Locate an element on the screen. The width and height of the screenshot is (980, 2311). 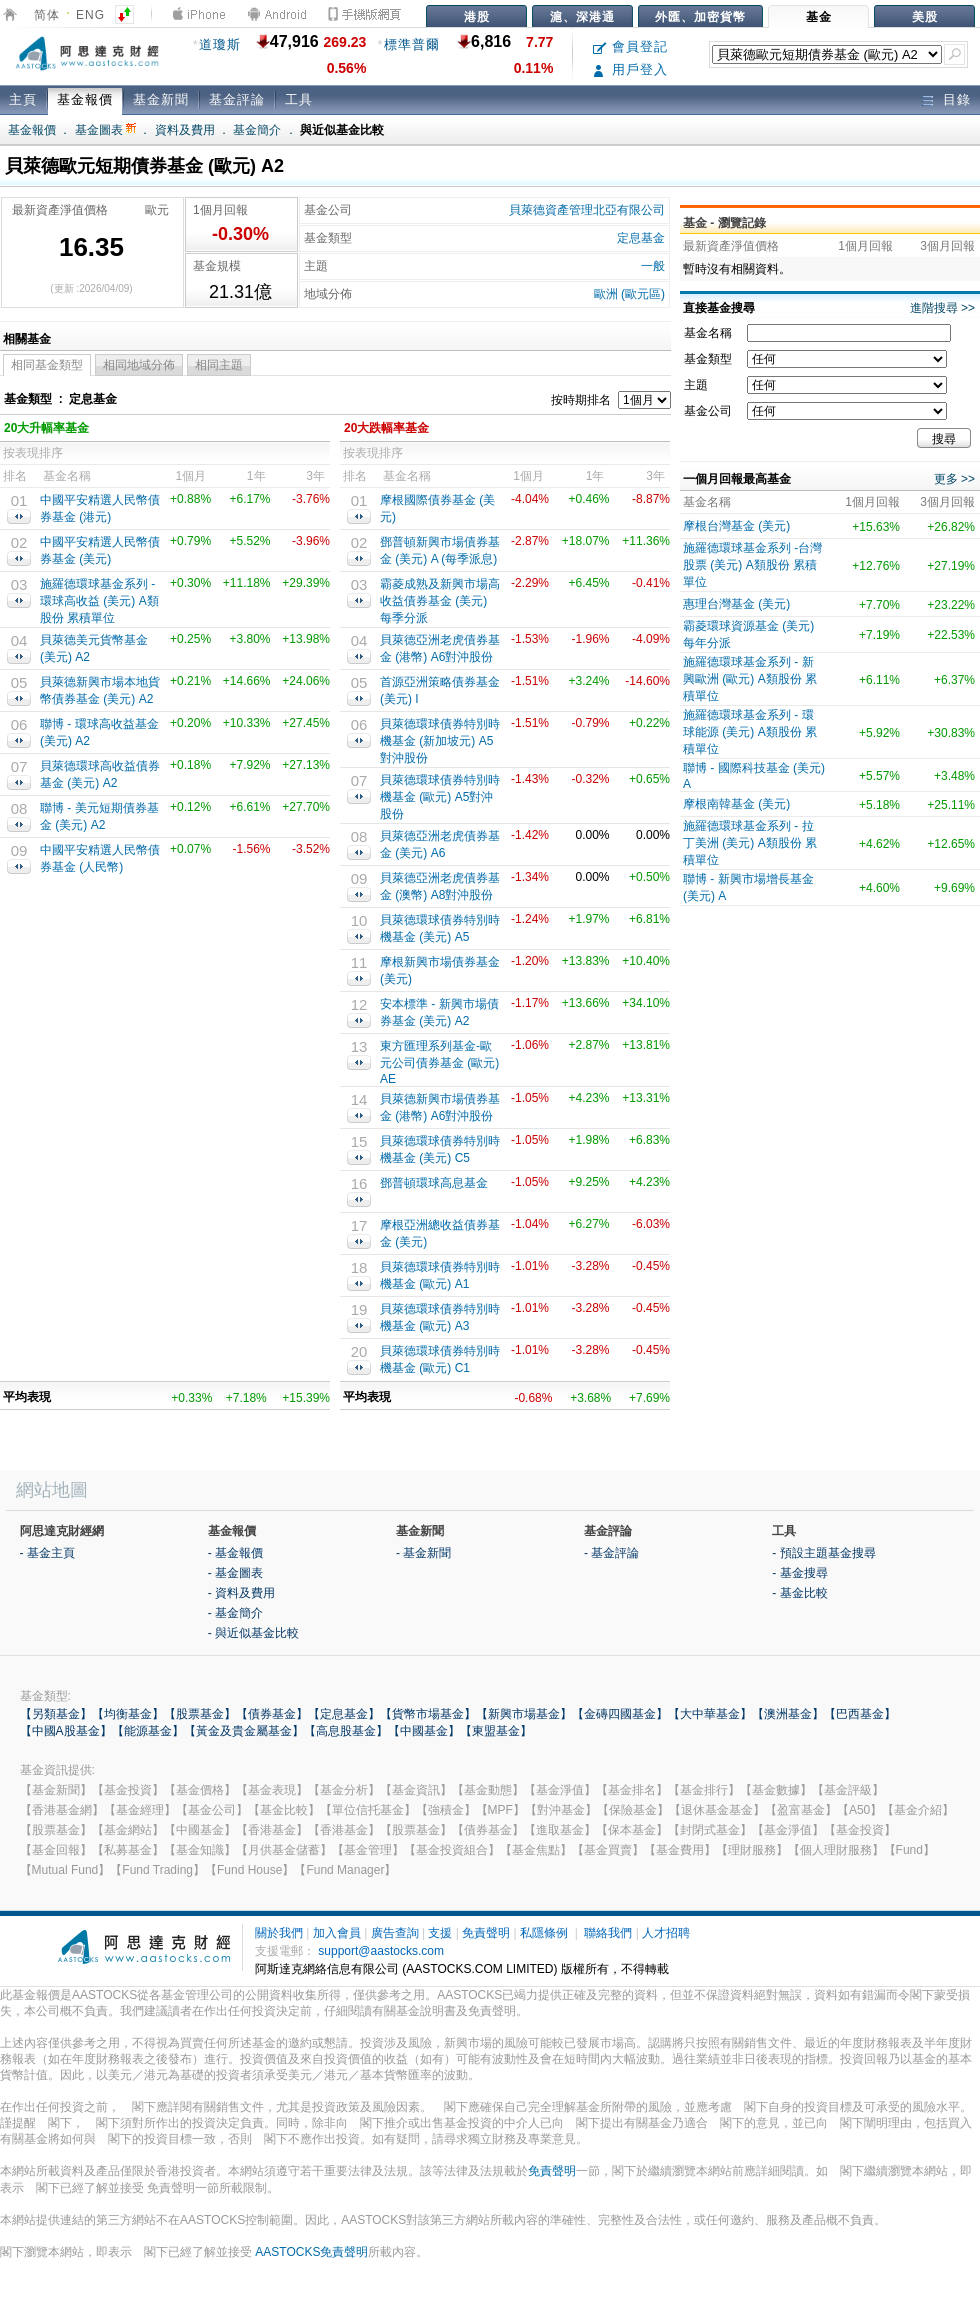
【新興市場基金】 is located at coordinates (524, 1714).